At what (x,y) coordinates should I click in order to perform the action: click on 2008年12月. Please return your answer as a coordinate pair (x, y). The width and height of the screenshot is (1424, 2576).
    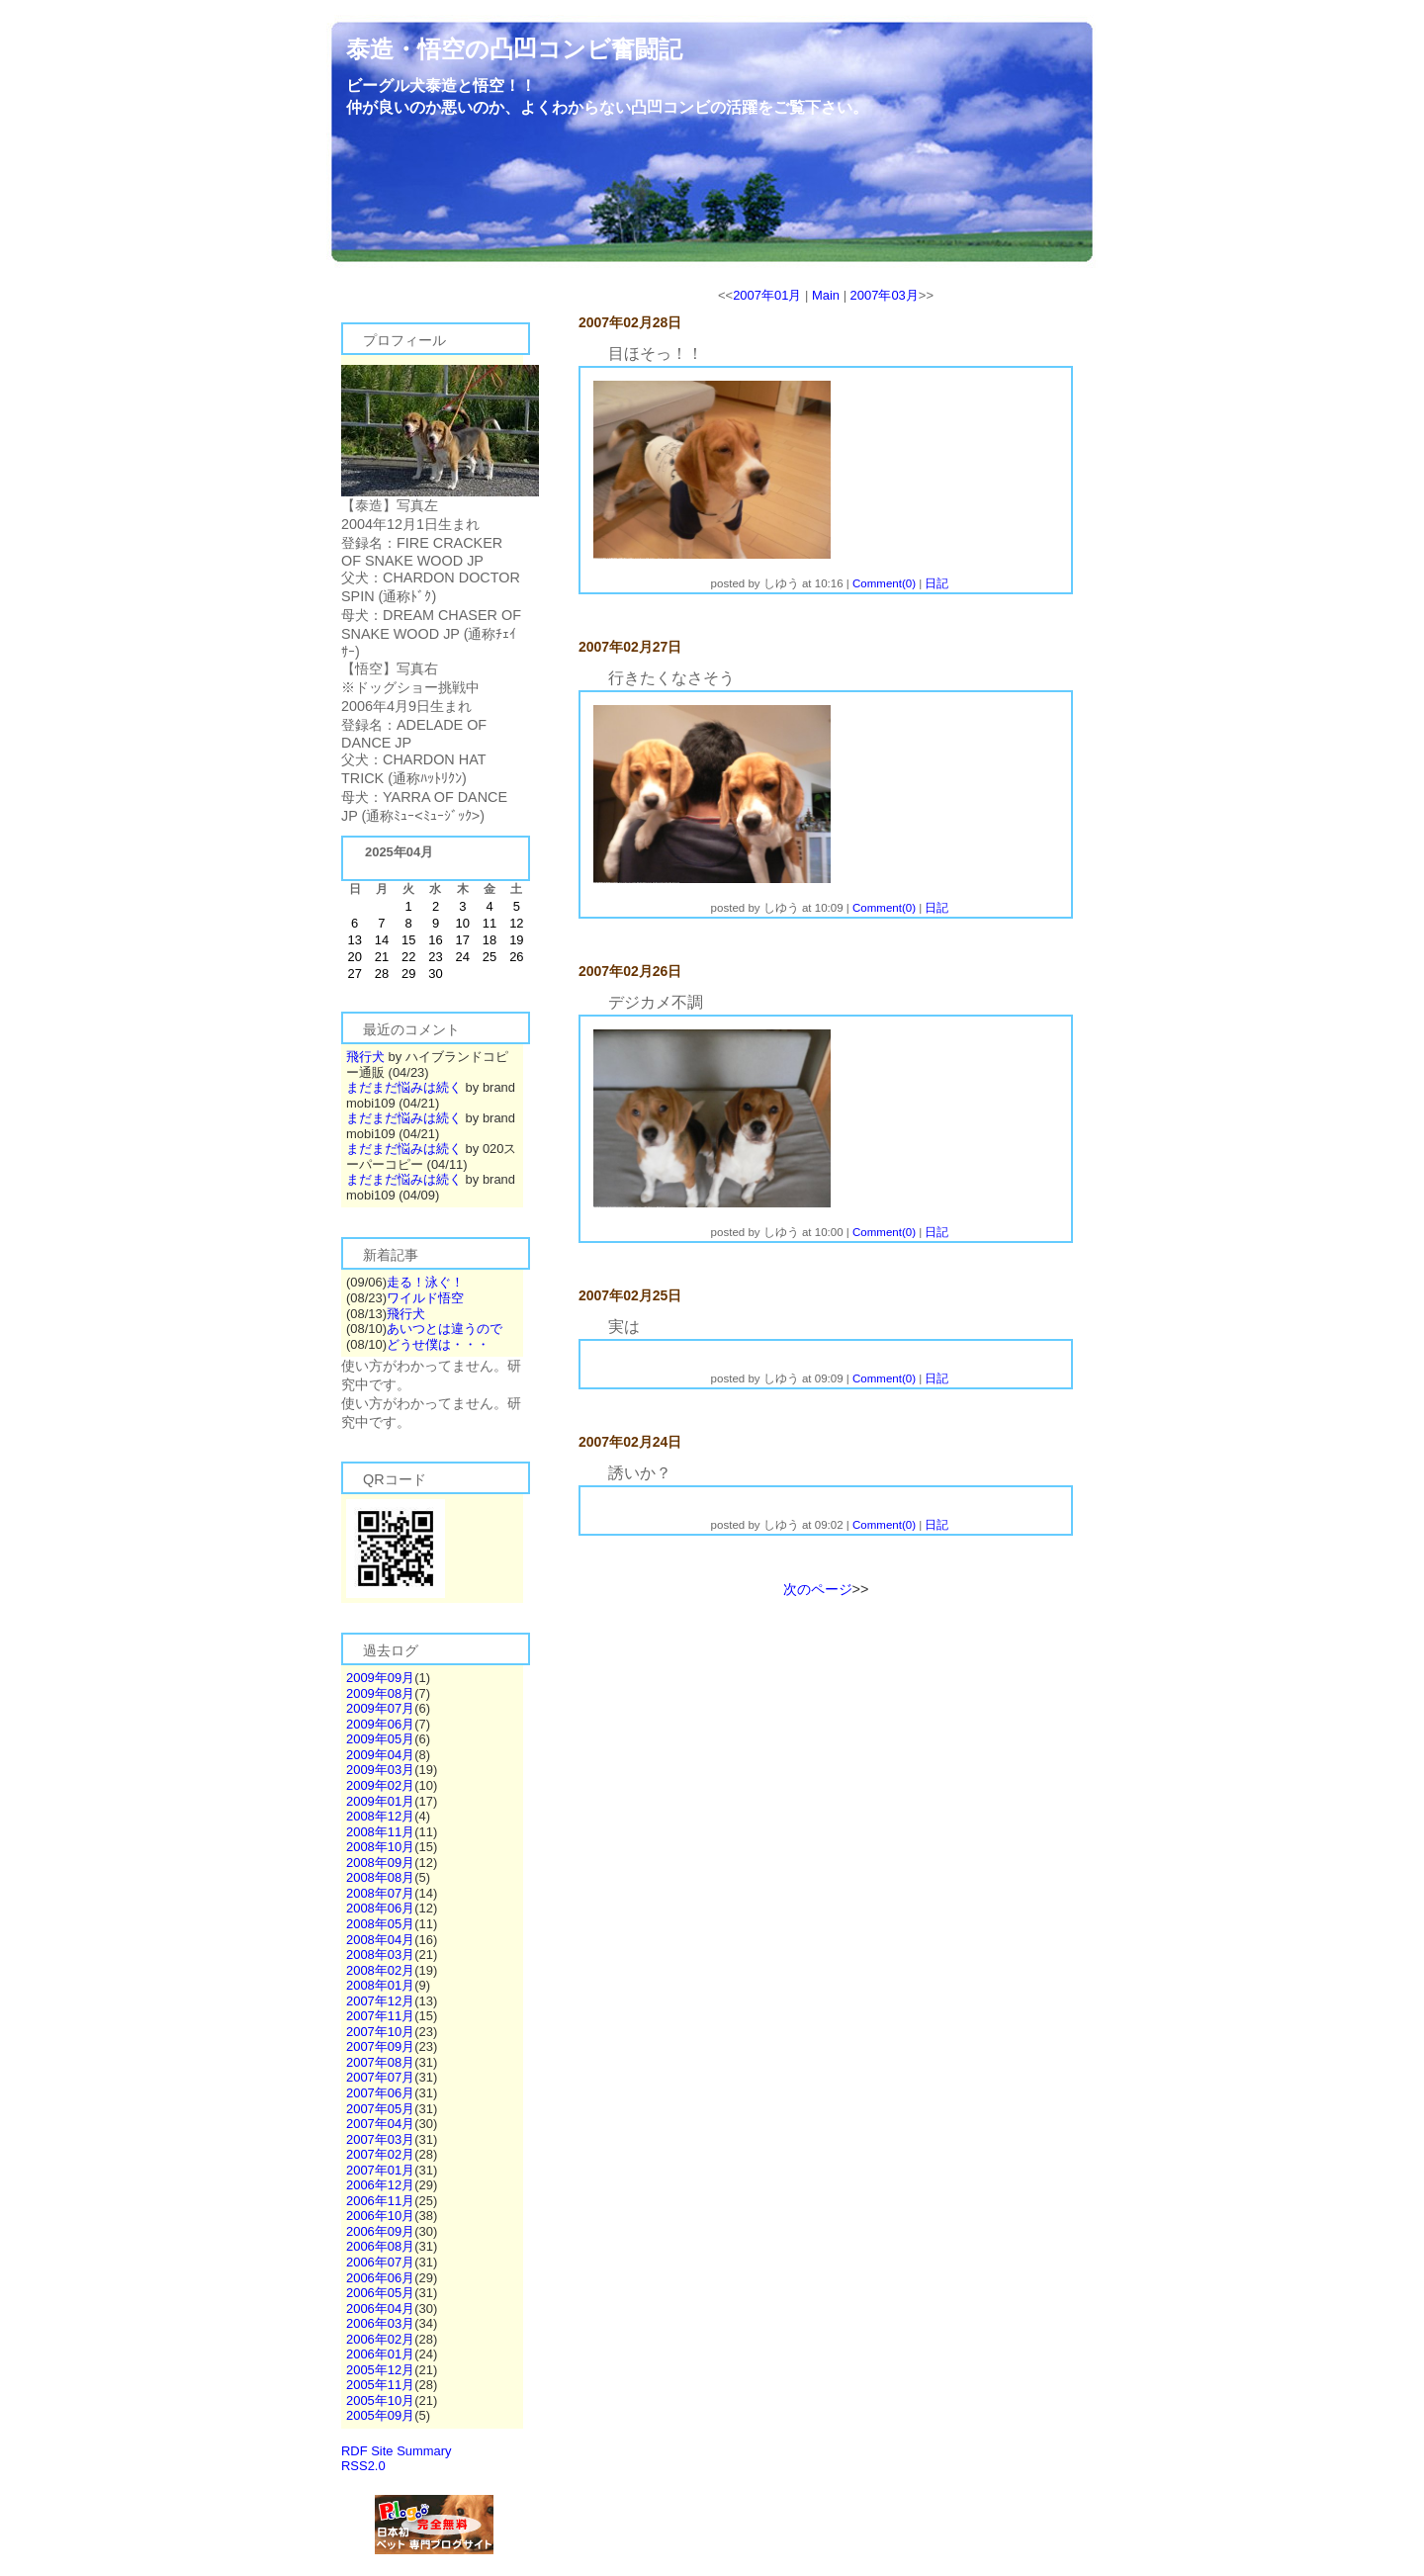
    Looking at the image, I should click on (380, 1816).